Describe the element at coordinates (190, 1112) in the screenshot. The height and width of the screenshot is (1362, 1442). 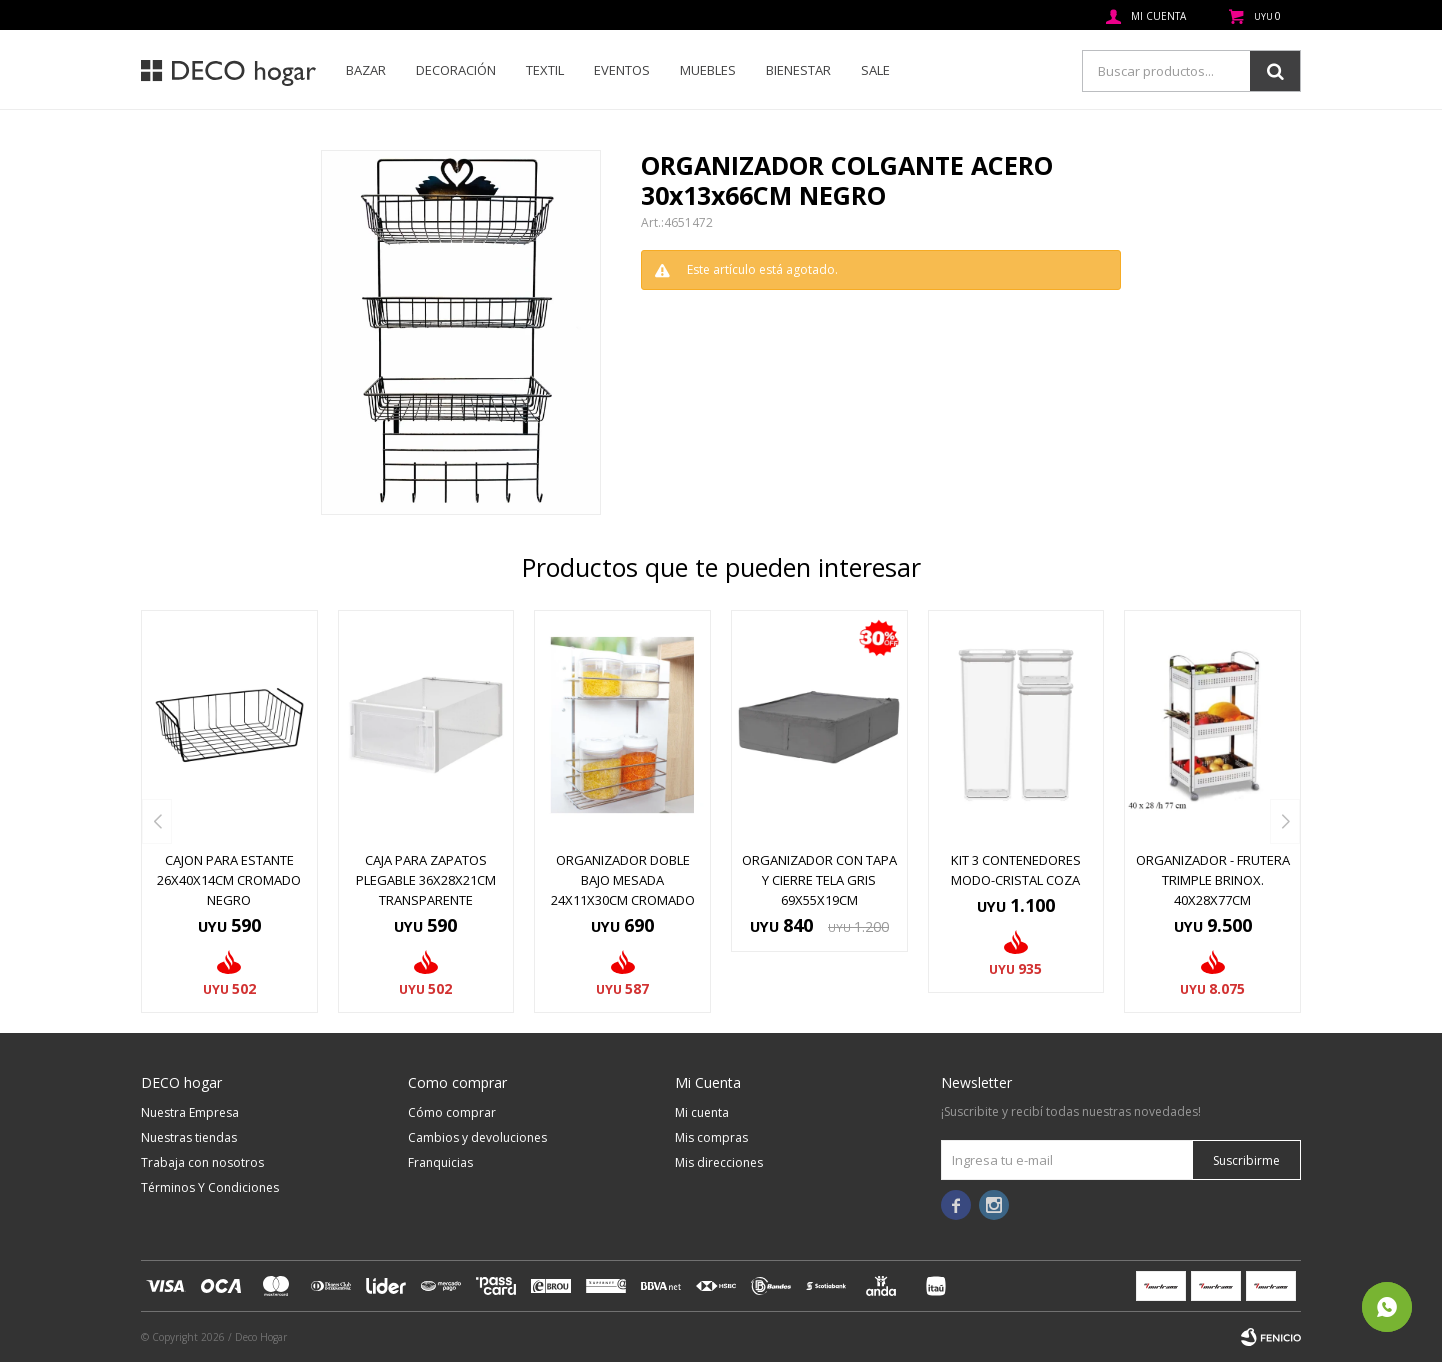
I see `Nuestra Empresa` at that location.